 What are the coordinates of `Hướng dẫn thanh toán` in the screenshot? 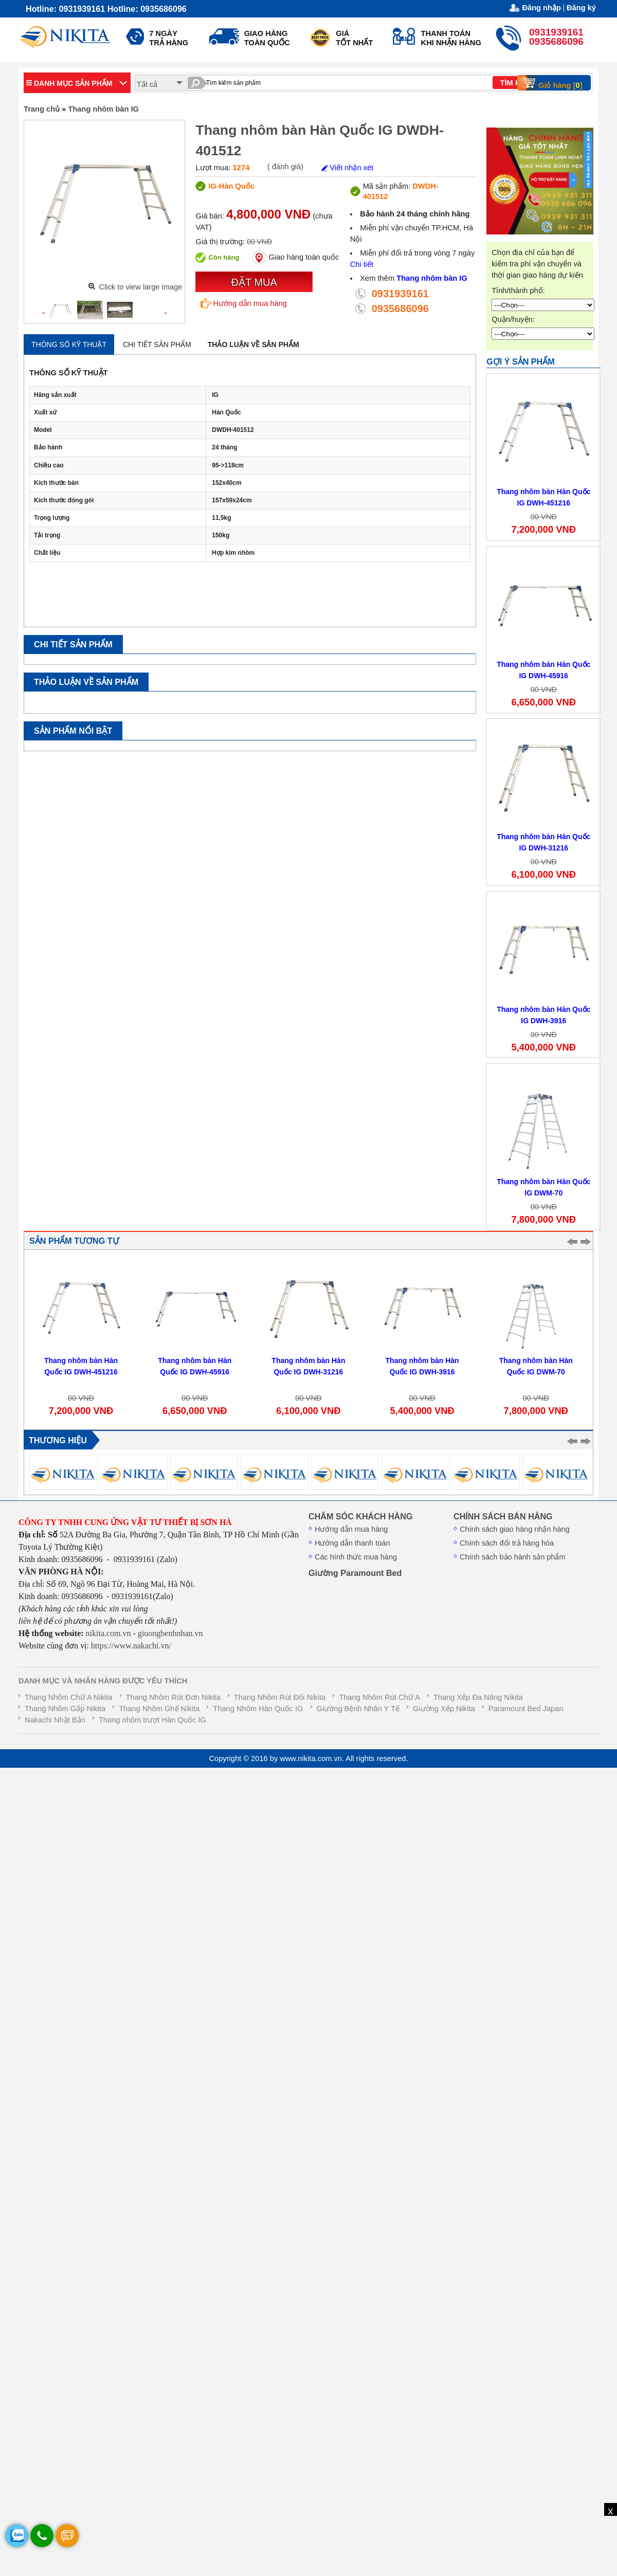 It's located at (352, 1543).